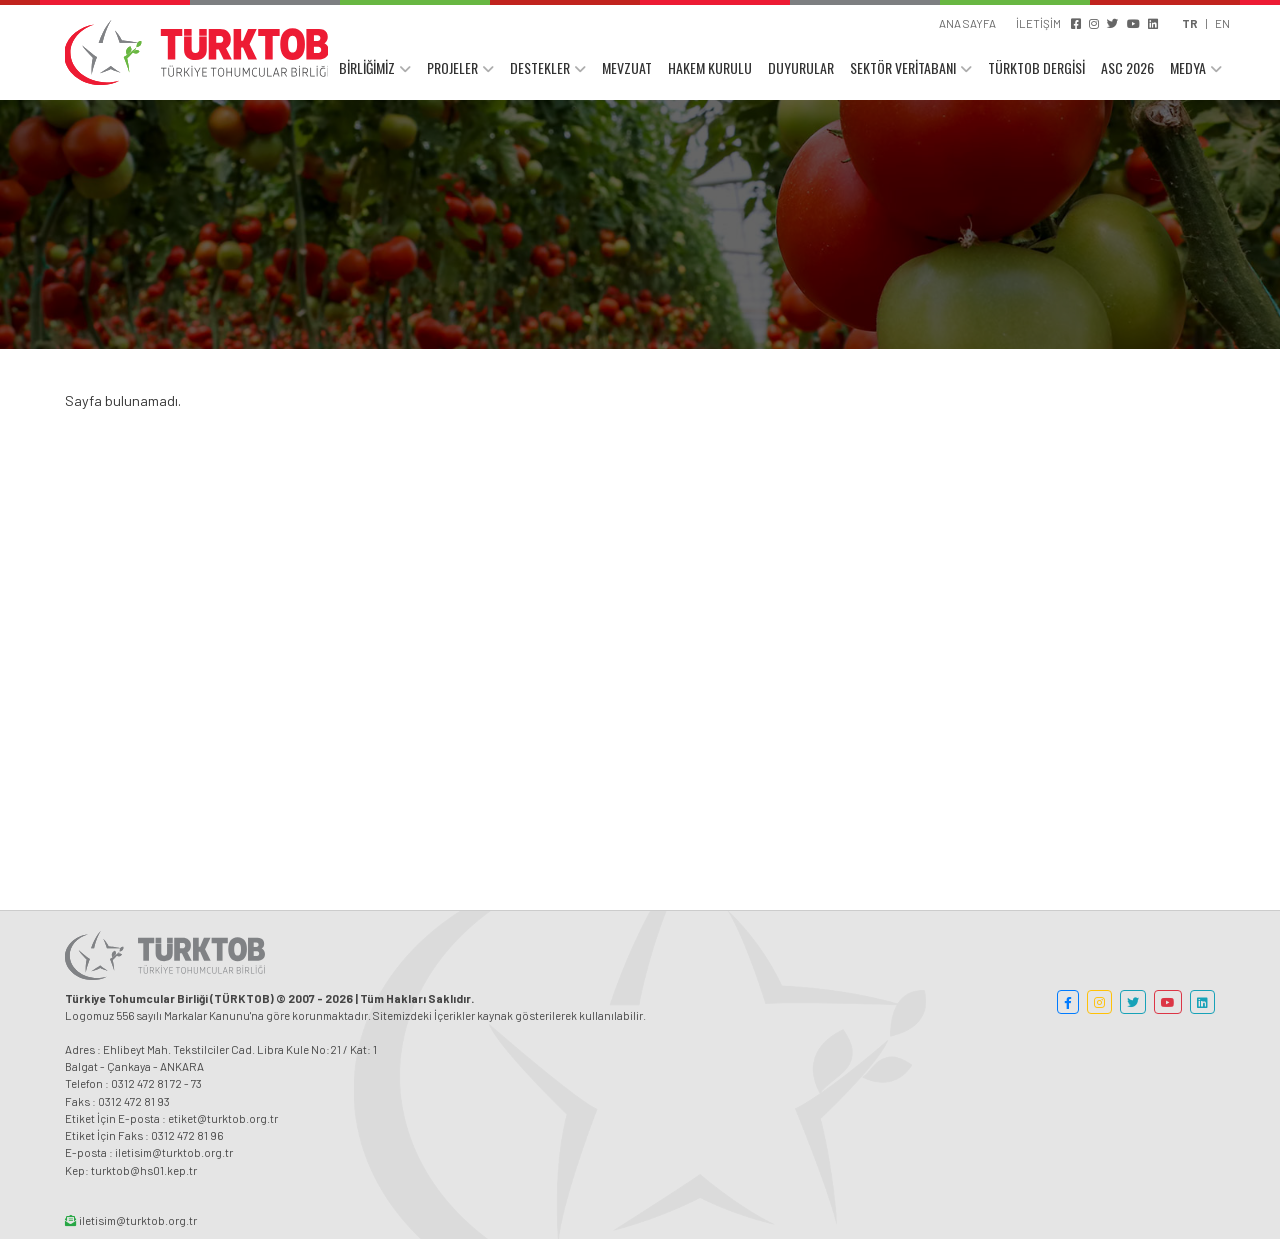 The image size is (1280, 1239). What do you see at coordinates (903, 67) in the screenshot?
I see `SEKTÖR VERİTABANI` at bounding box center [903, 67].